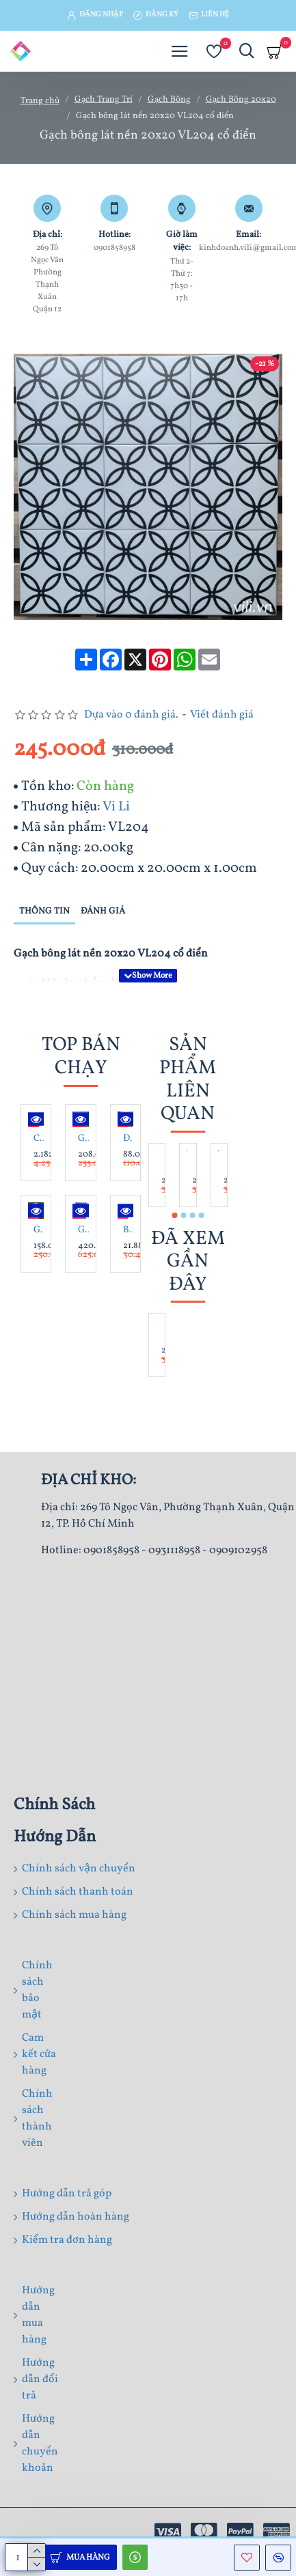 Image resolution: width=296 pixels, height=2576 pixels. I want to click on Gạch lát sân lục giác 6x25x50 Dacera DAS4506, so click(38, 1230).